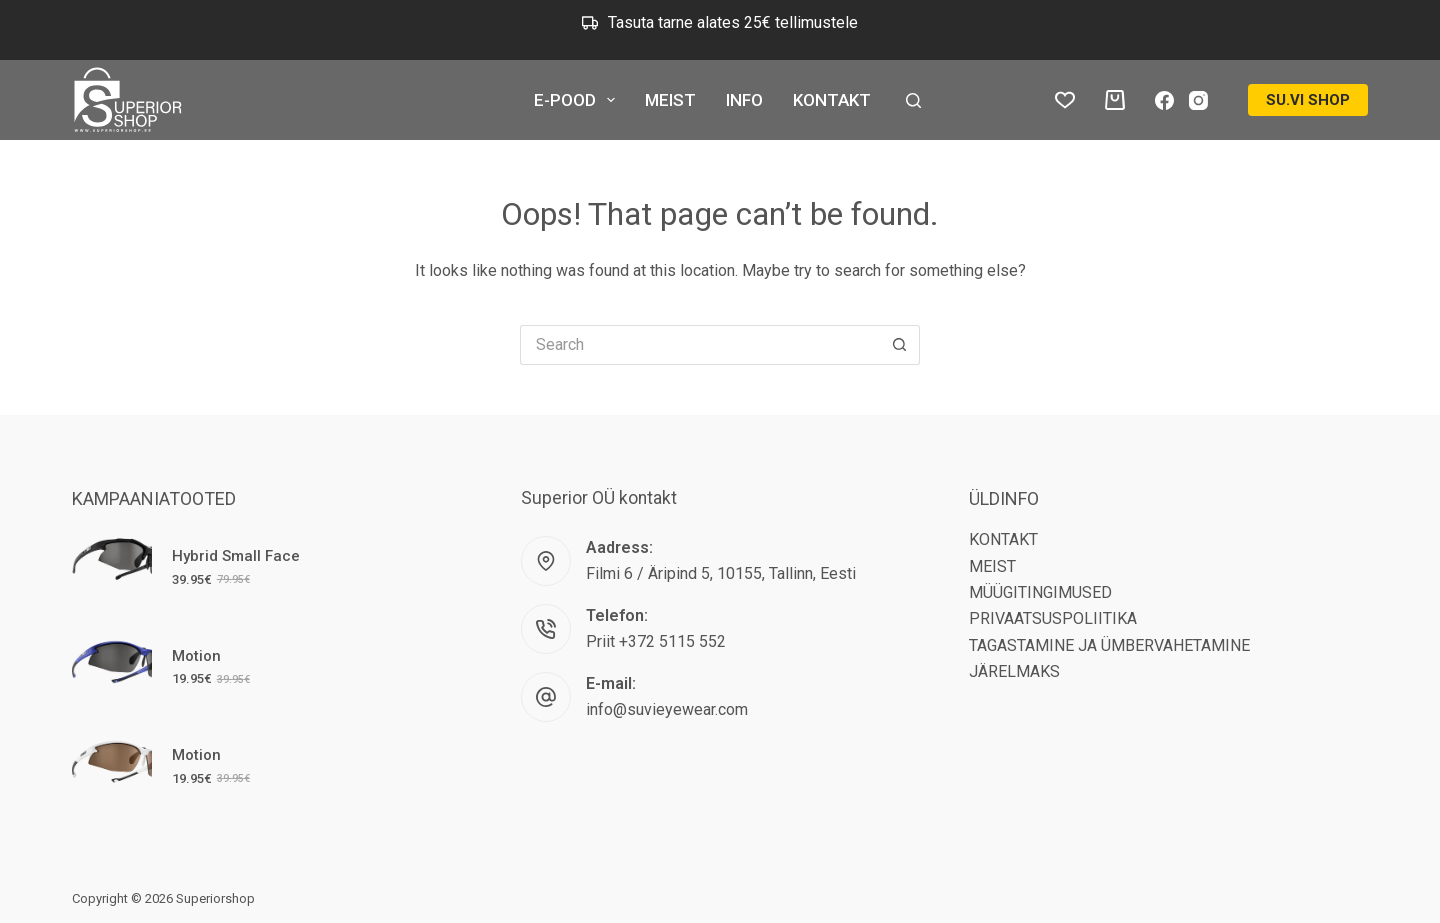  I want to click on [Search], so click(913, 100).